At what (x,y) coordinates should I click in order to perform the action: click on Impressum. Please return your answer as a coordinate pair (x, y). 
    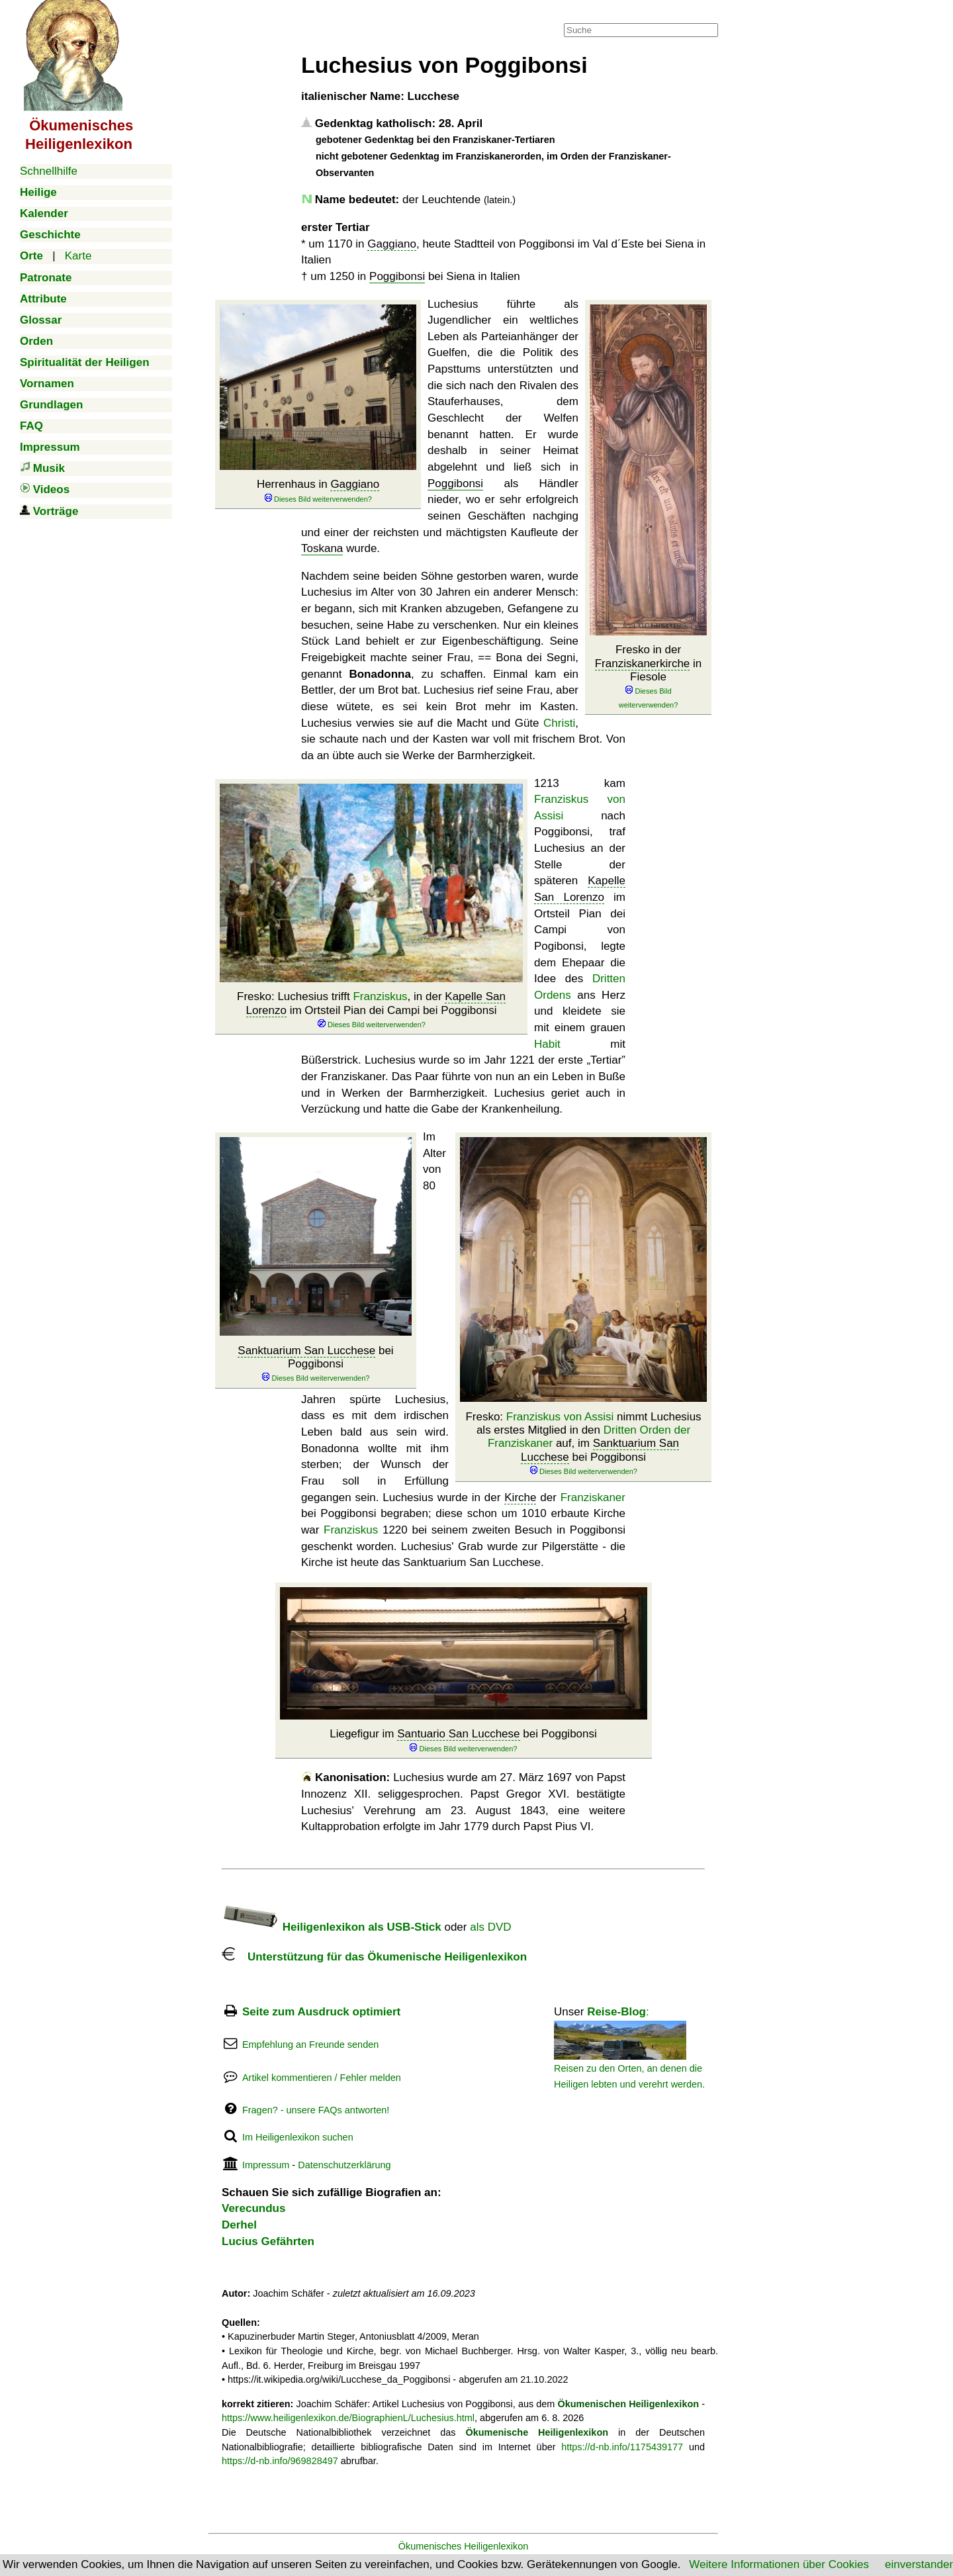
    Looking at the image, I should click on (265, 2165).